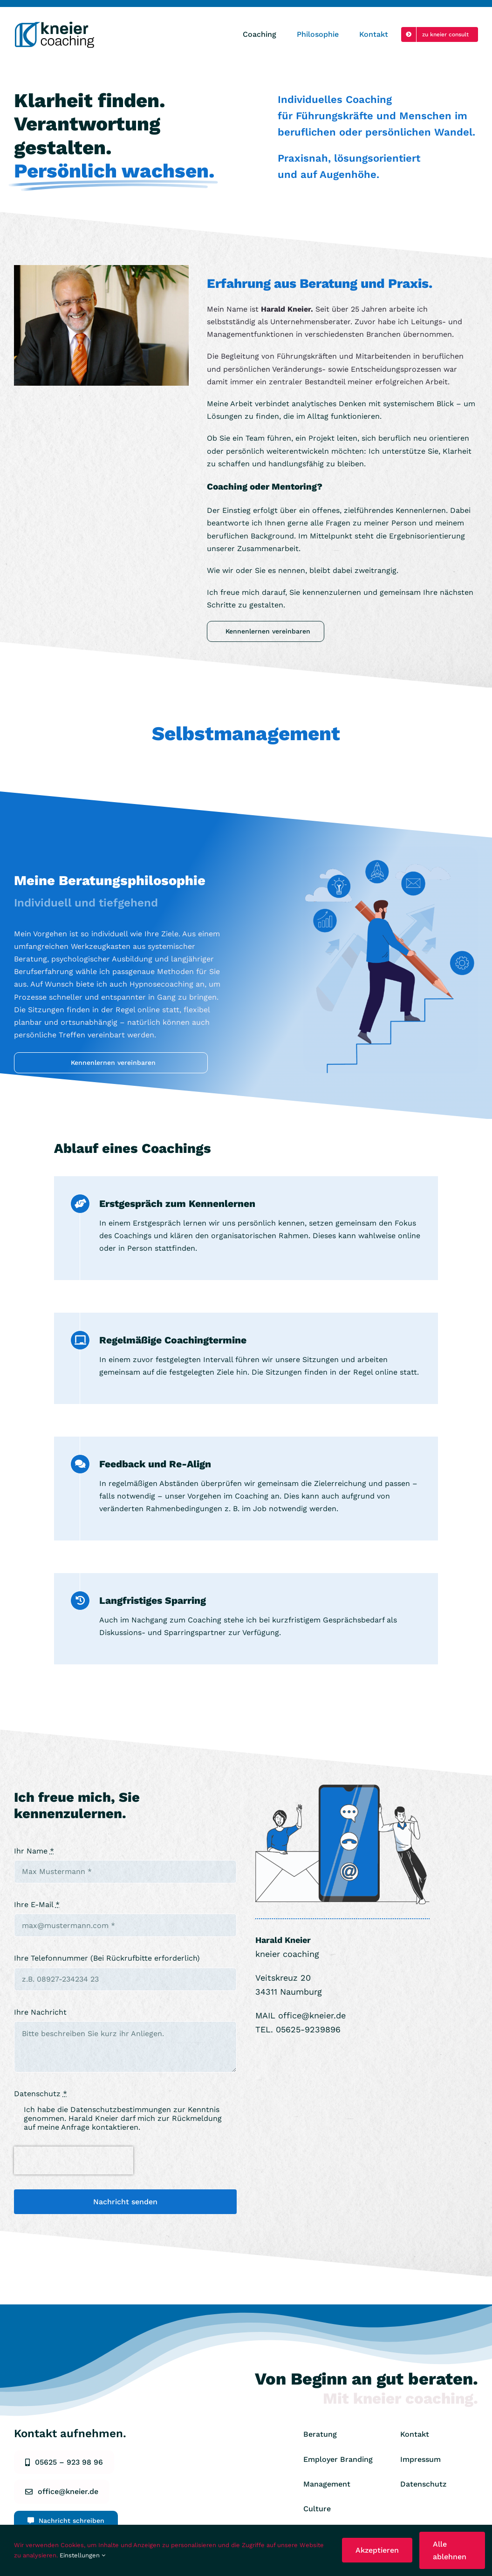 The image size is (492, 2576). What do you see at coordinates (123, 2118) in the screenshot?
I see `Ich habe die zur Kenntnis genommen. Harald Kneier darf mich zur Rückmeldung auf meine Anfrage kontaktieren.` at bounding box center [123, 2118].